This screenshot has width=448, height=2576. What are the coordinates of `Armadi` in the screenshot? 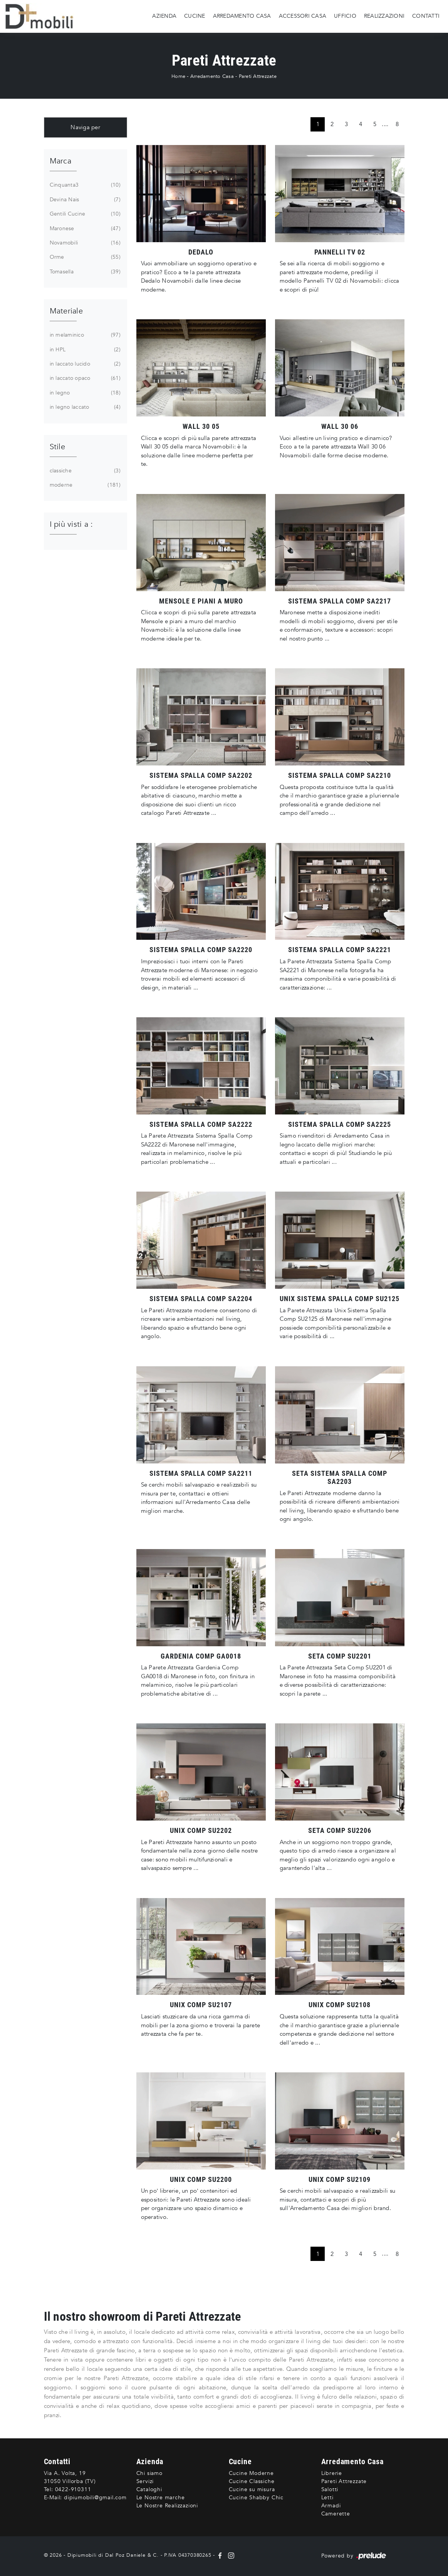 It's located at (331, 2505).